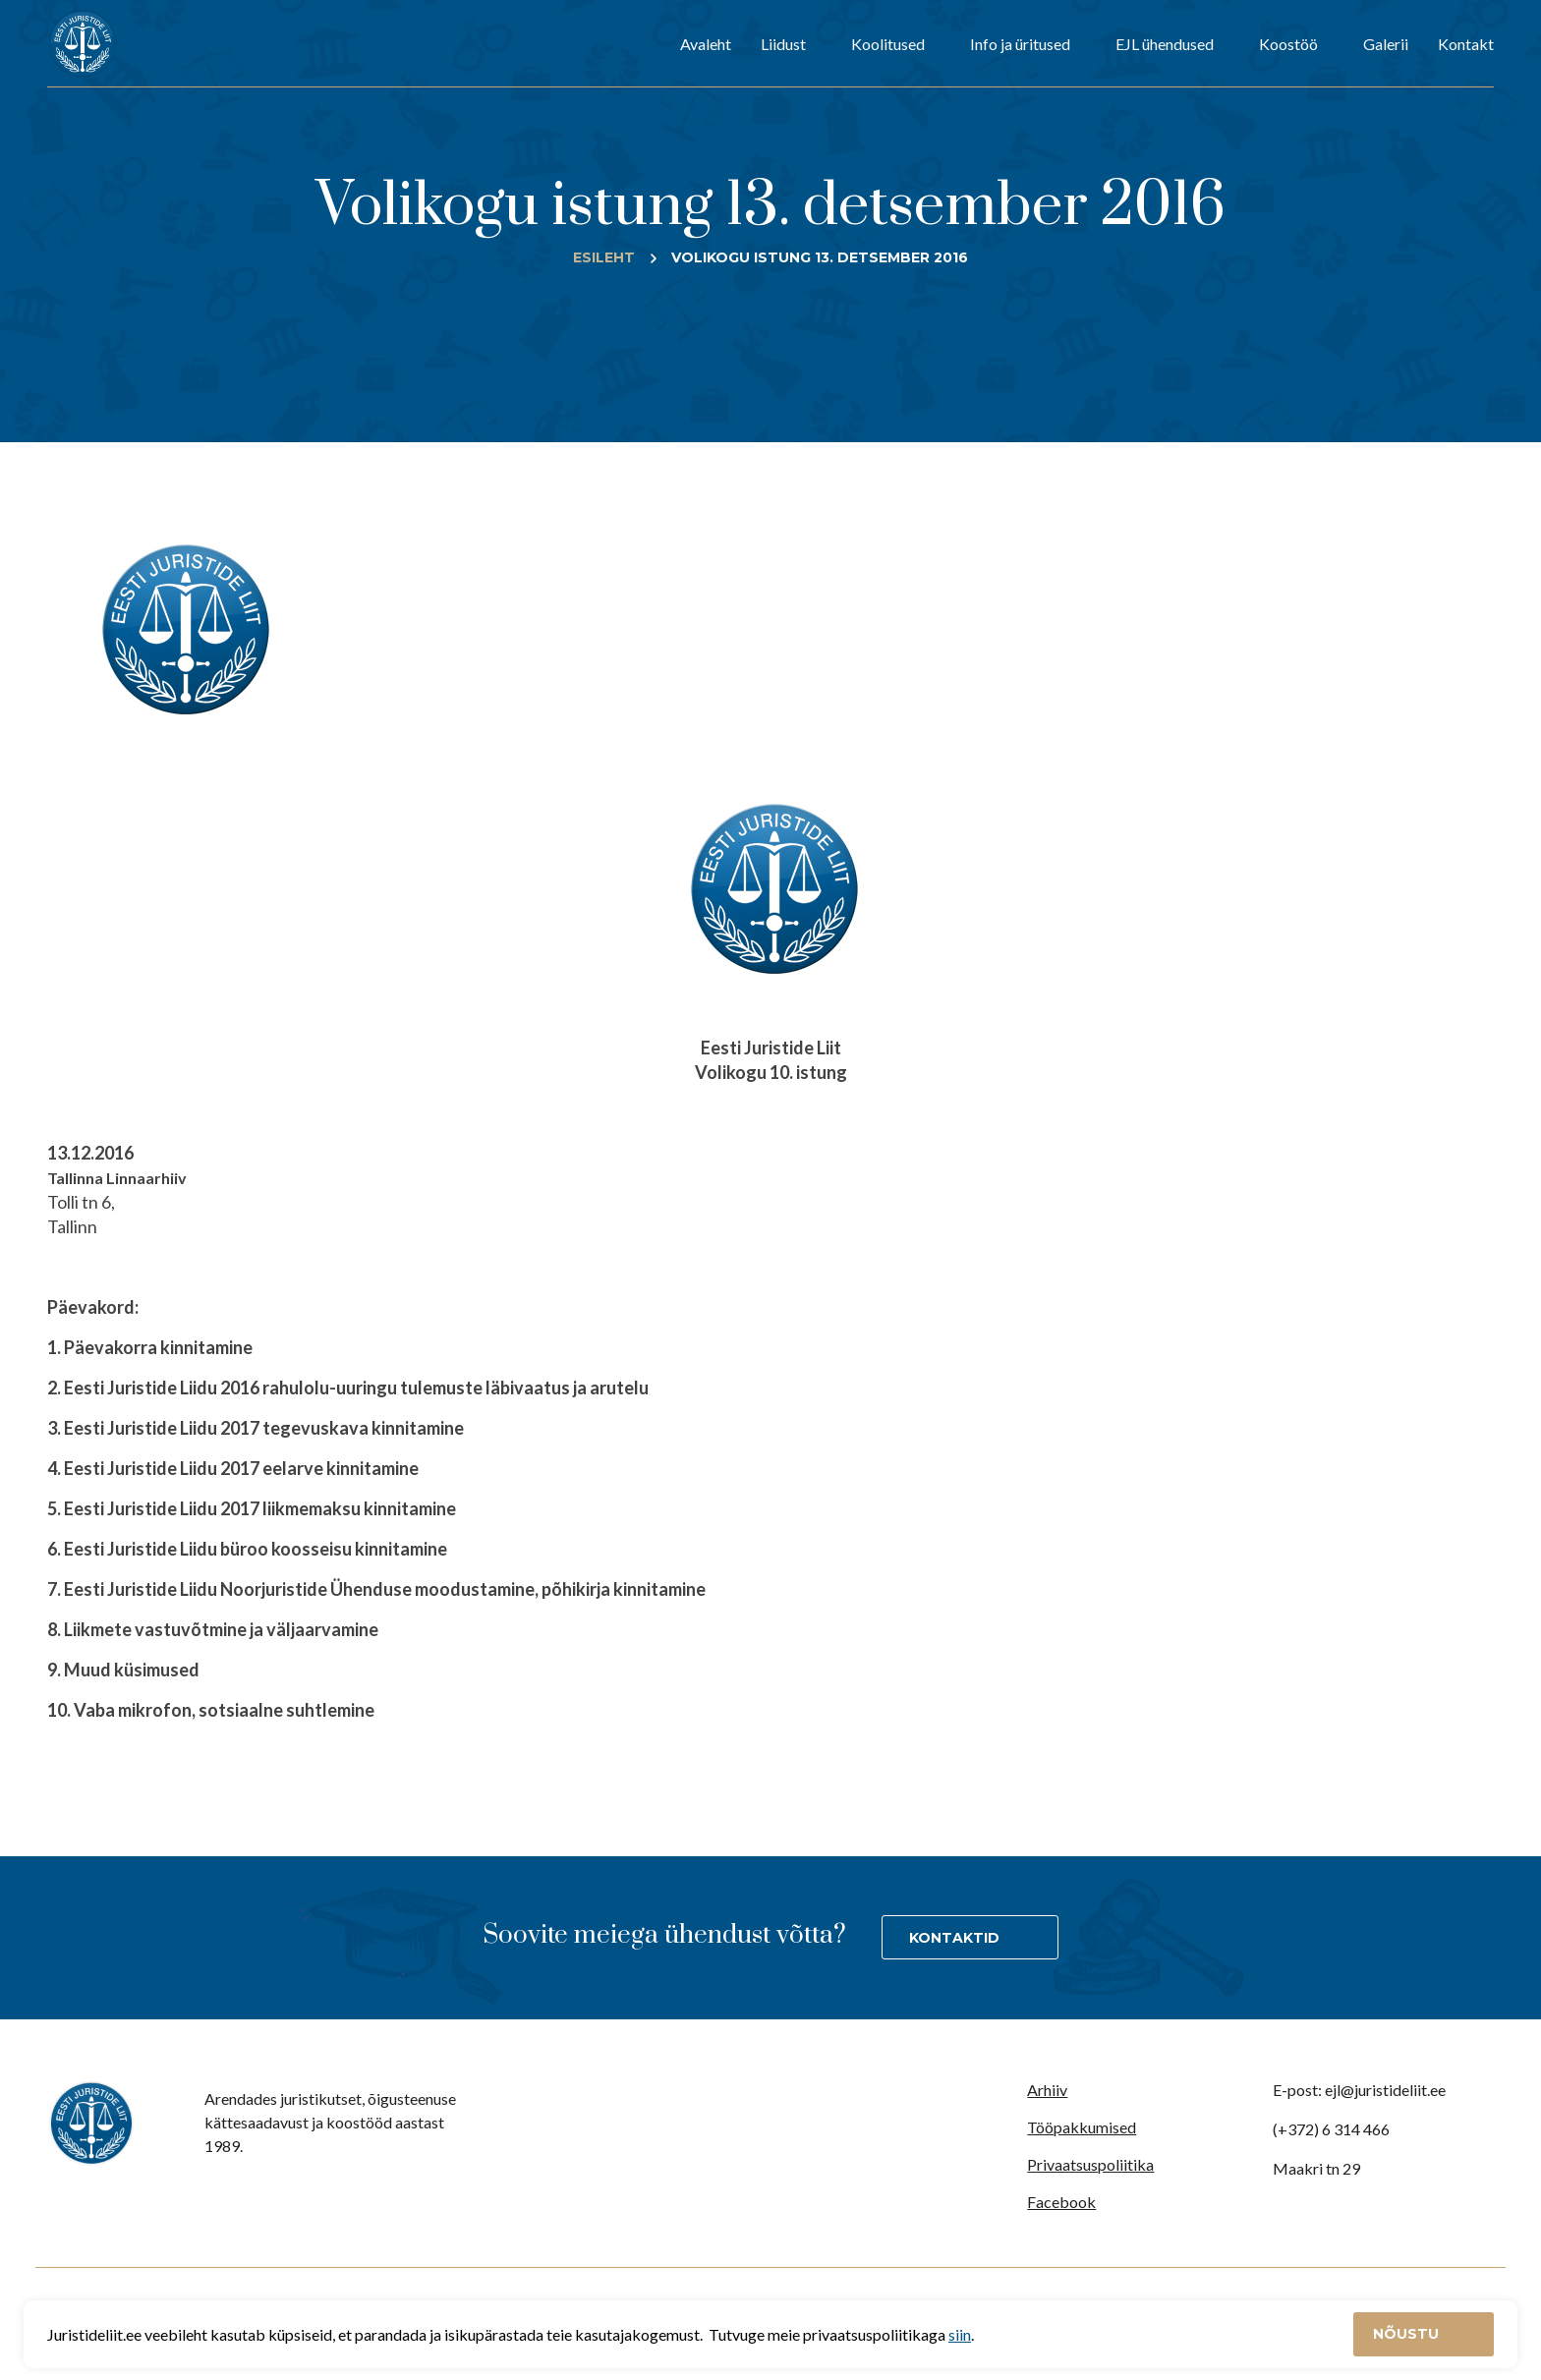 This screenshot has height=2380, width=1541. What do you see at coordinates (1047, 2089) in the screenshot?
I see `Arhiiv` at bounding box center [1047, 2089].